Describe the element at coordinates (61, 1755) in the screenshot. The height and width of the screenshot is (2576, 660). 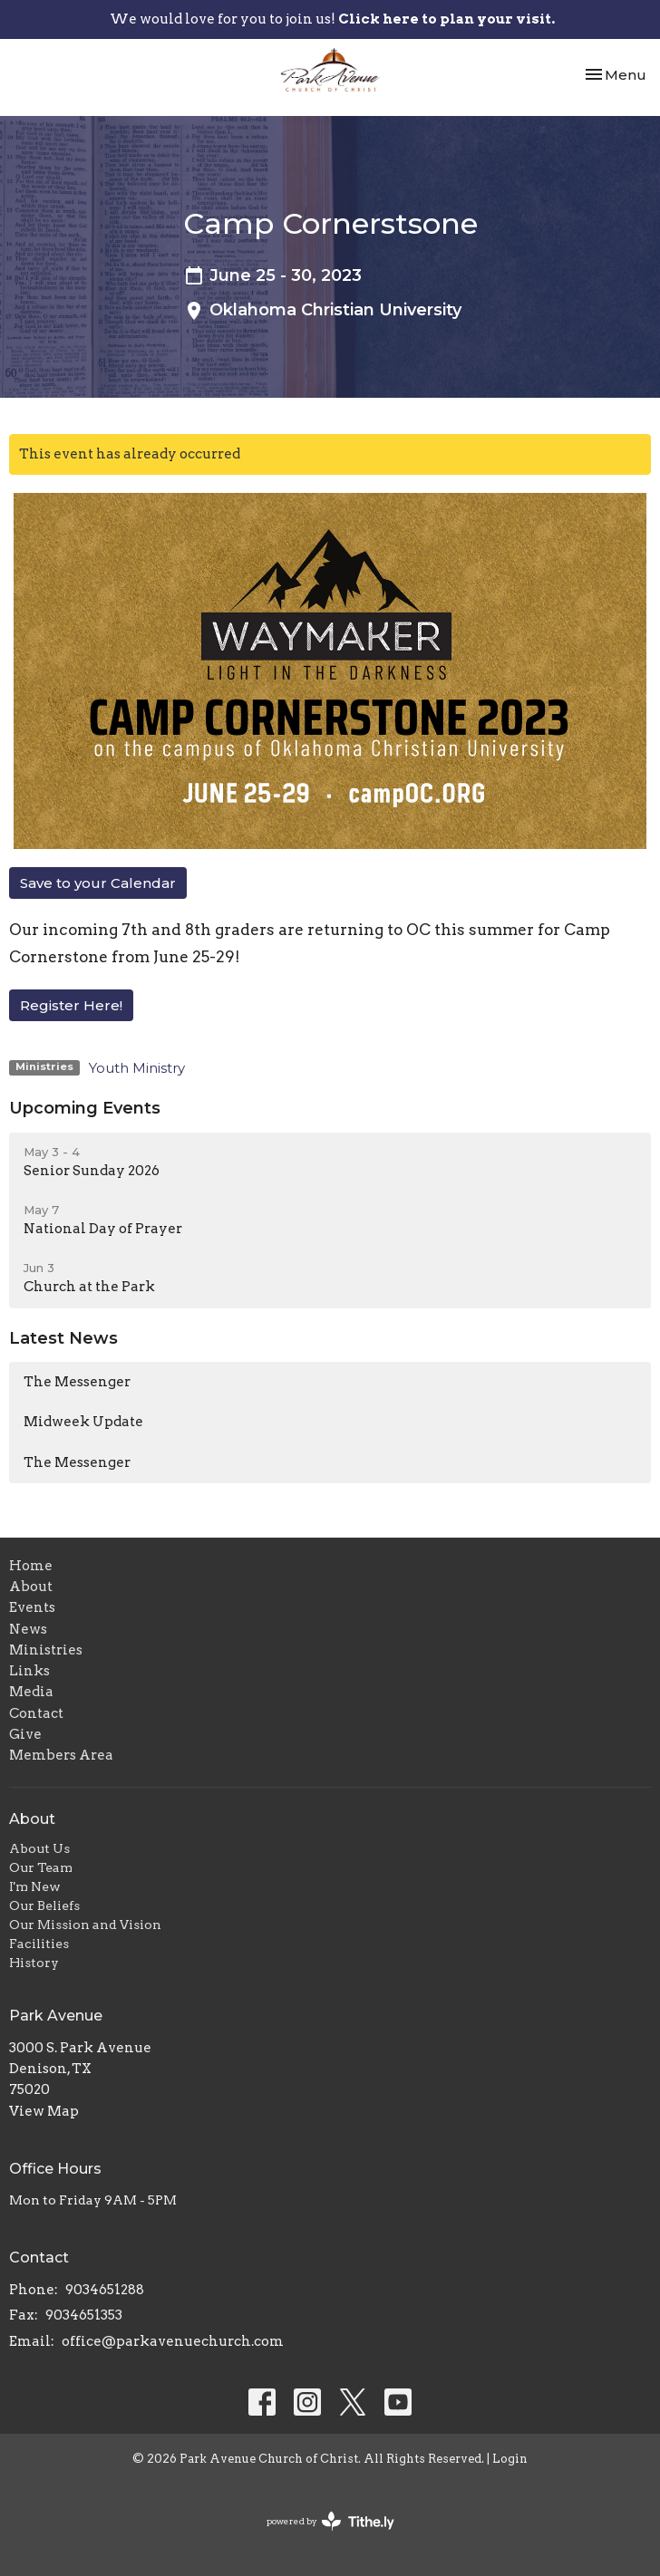
I see `Members Area` at that location.